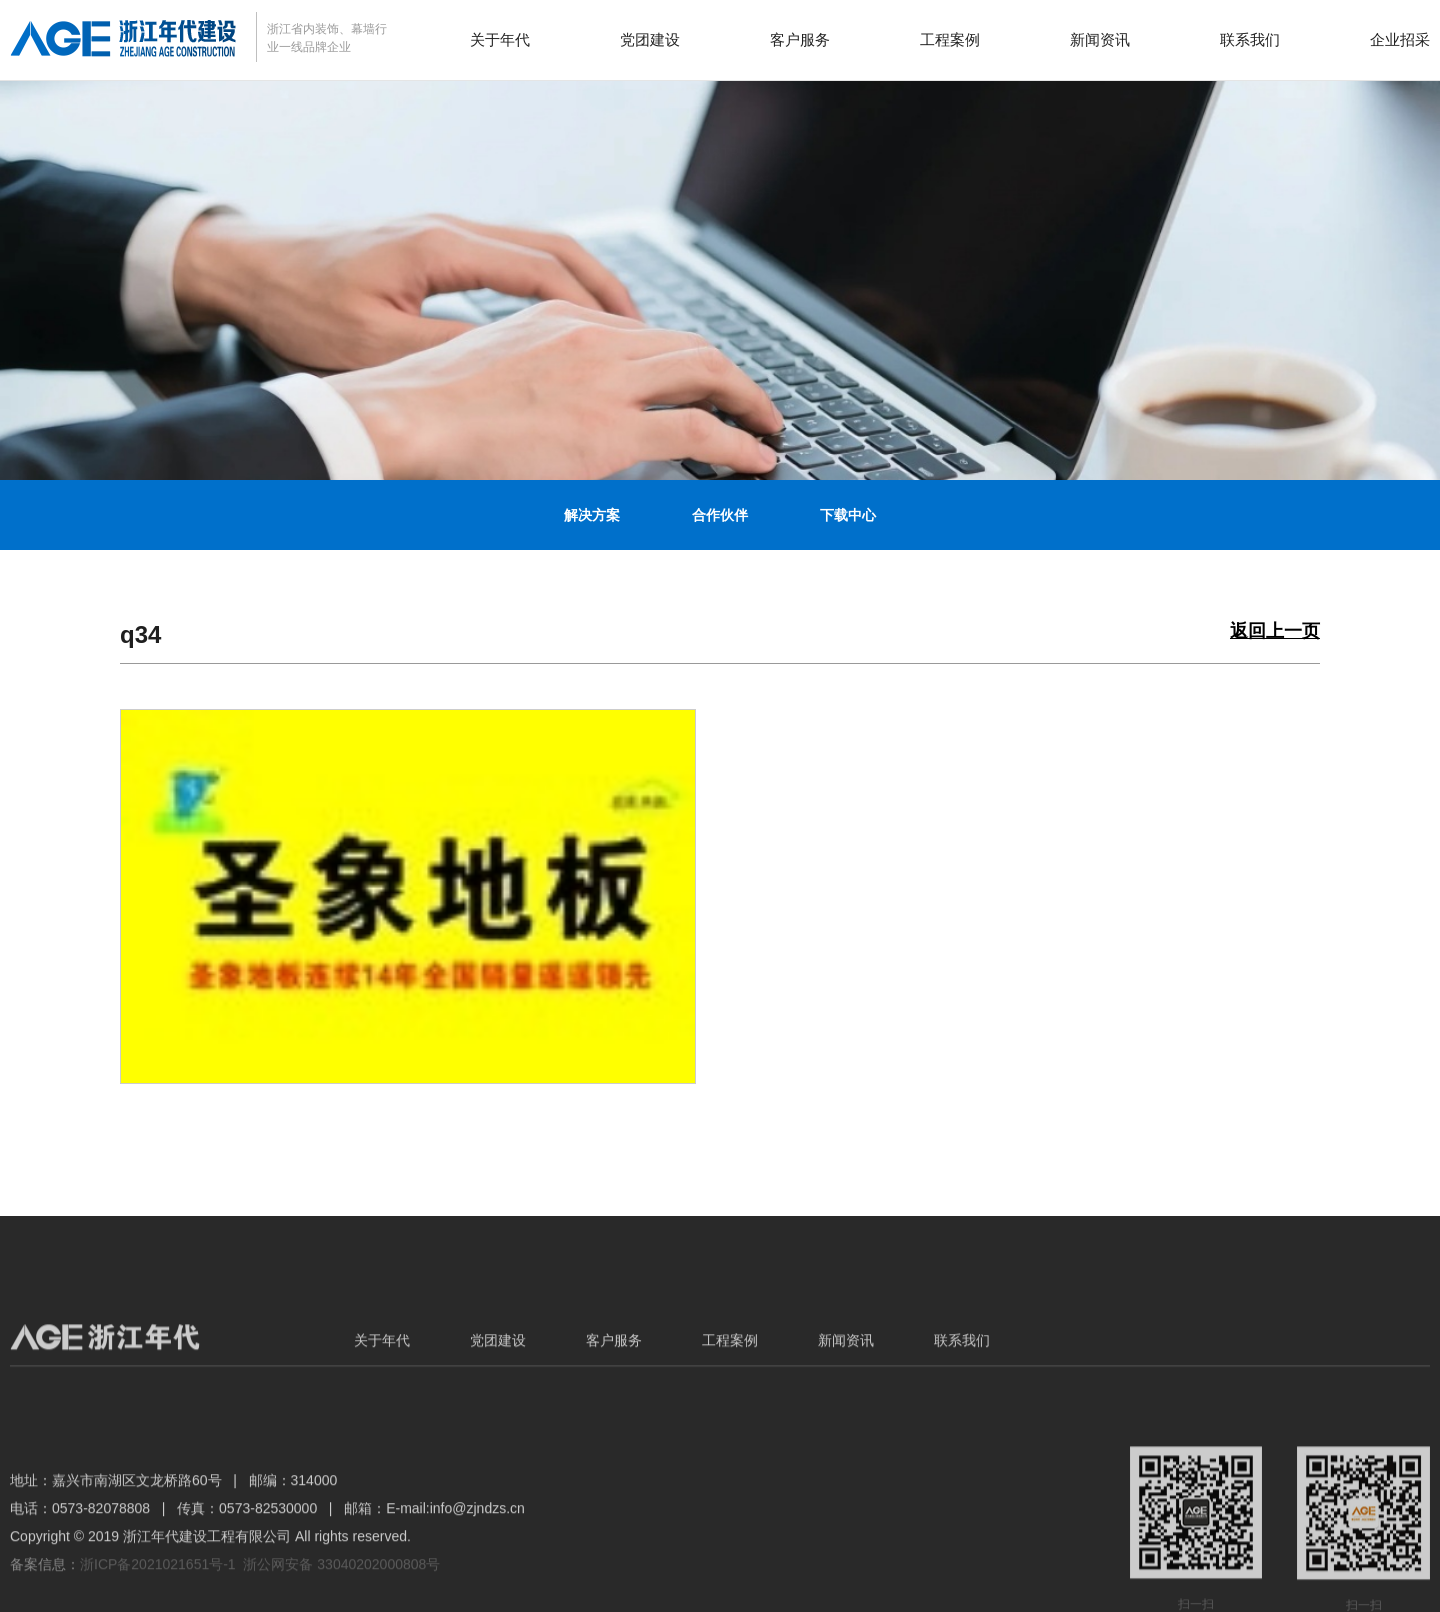 This screenshot has width=1440, height=1612. What do you see at coordinates (500, 39) in the screenshot?
I see `关于年代` at bounding box center [500, 39].